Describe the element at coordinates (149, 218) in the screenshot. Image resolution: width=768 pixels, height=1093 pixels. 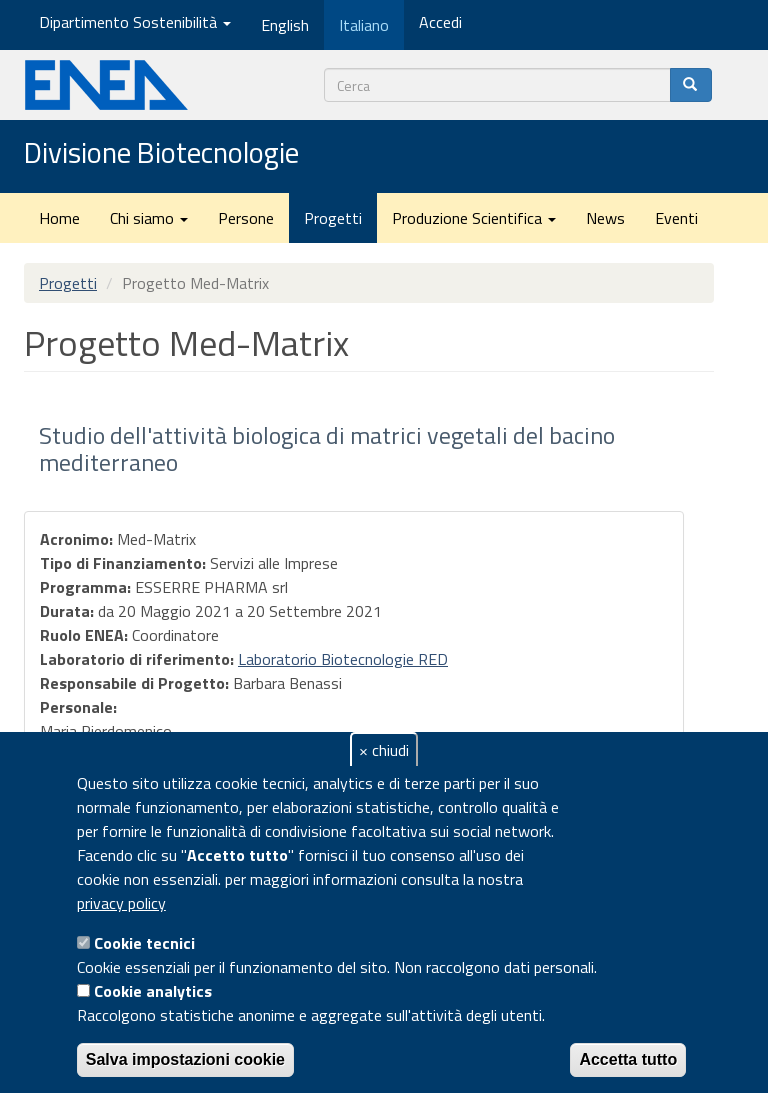
I see `Chi siamo` at that location.